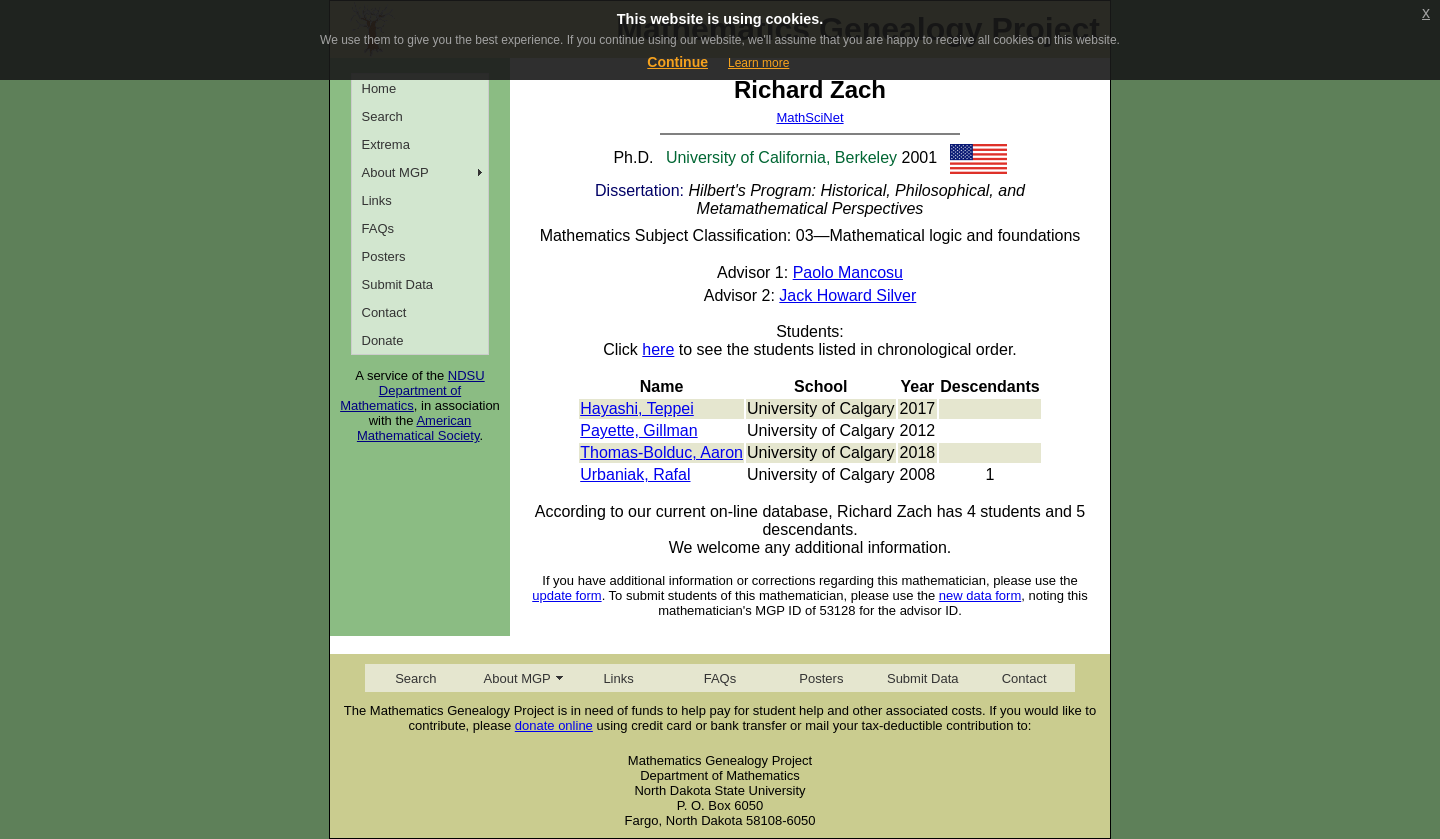  I want to click on About MGP, so click(395, 172).